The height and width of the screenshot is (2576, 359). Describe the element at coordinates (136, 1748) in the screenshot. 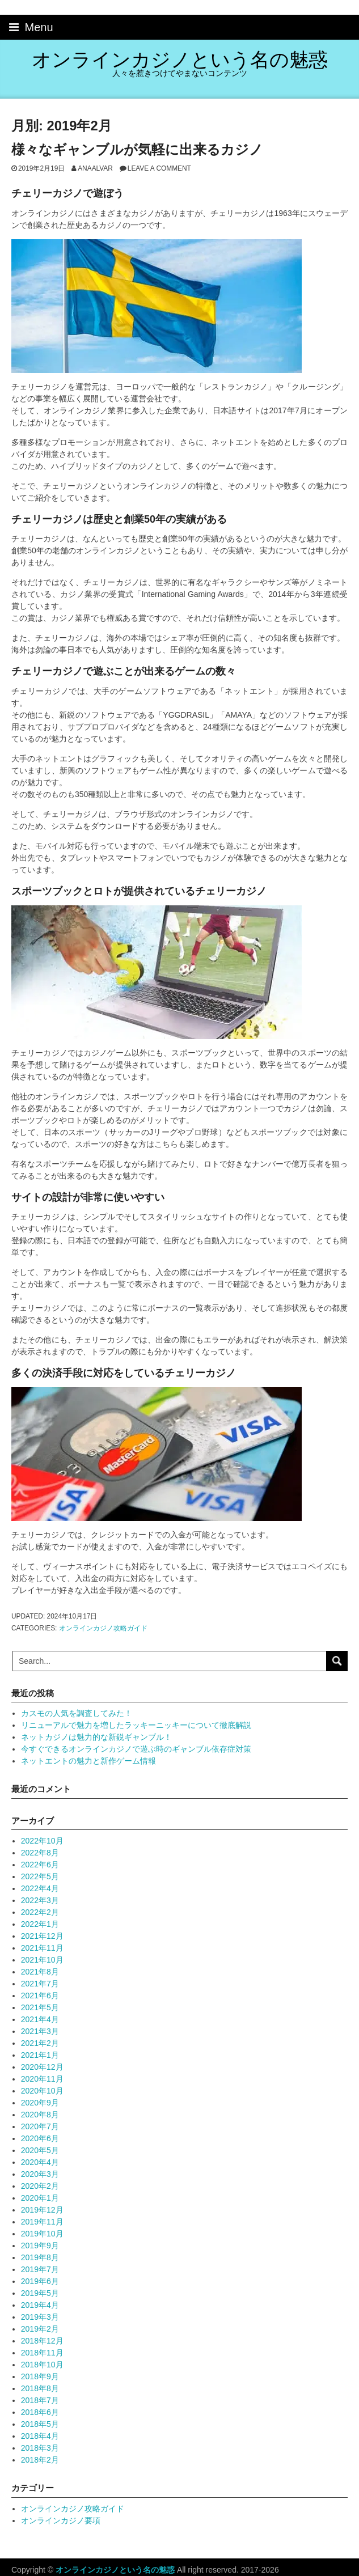

I see `今すぐできるオンラインカジノで遊ぶ時のギャンブル依存症対策` at that location.